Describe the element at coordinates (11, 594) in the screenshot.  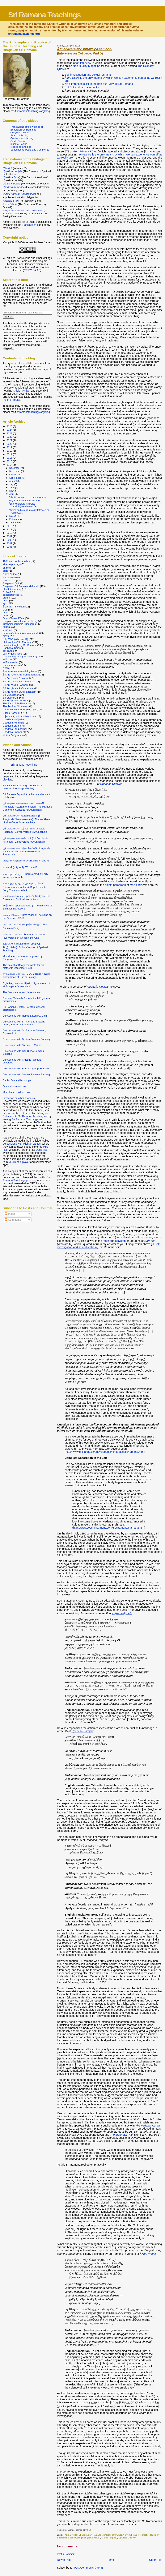
I see `consciousness` at that location.